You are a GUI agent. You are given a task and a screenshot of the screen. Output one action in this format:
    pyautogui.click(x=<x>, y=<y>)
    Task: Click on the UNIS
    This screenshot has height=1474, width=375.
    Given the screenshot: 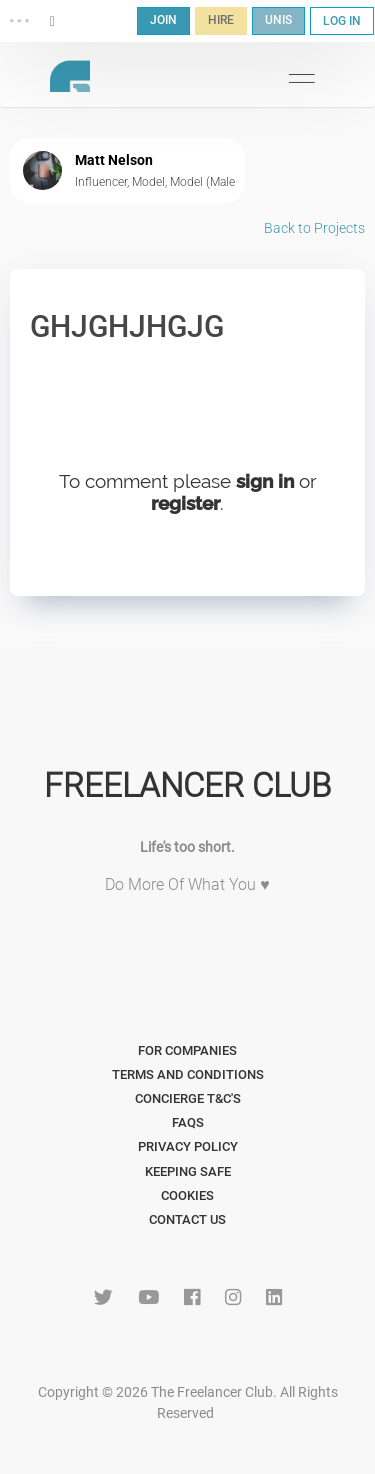 What is the action you would take?
    pyautogui.click(x=278, y=20)
    